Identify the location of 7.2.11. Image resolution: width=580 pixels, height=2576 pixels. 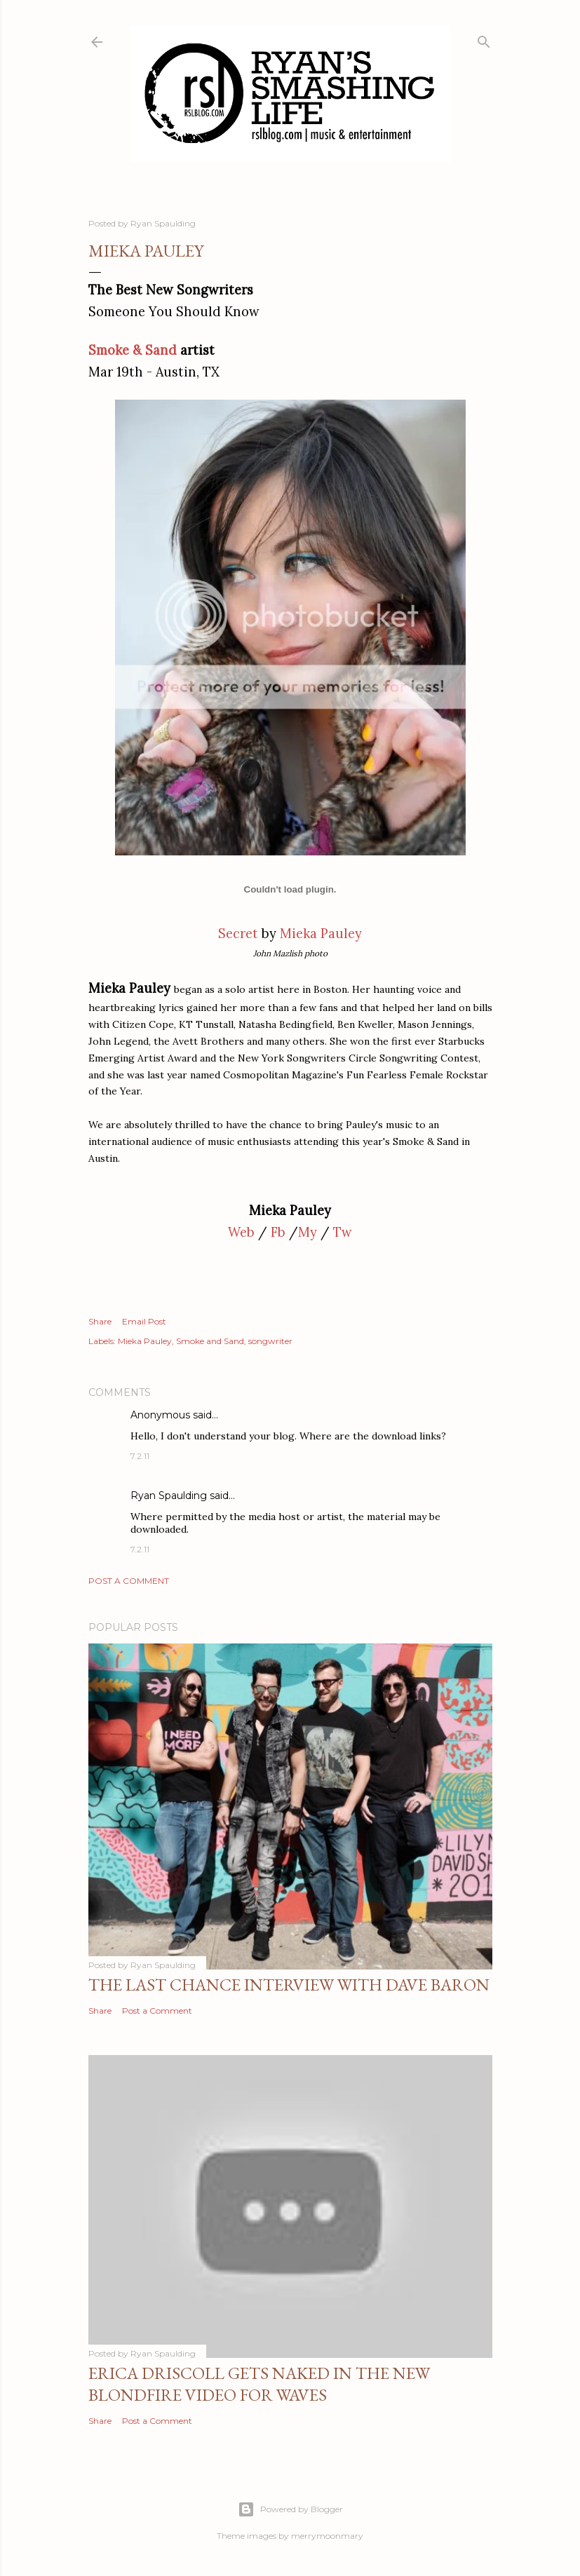
(139, 1456).